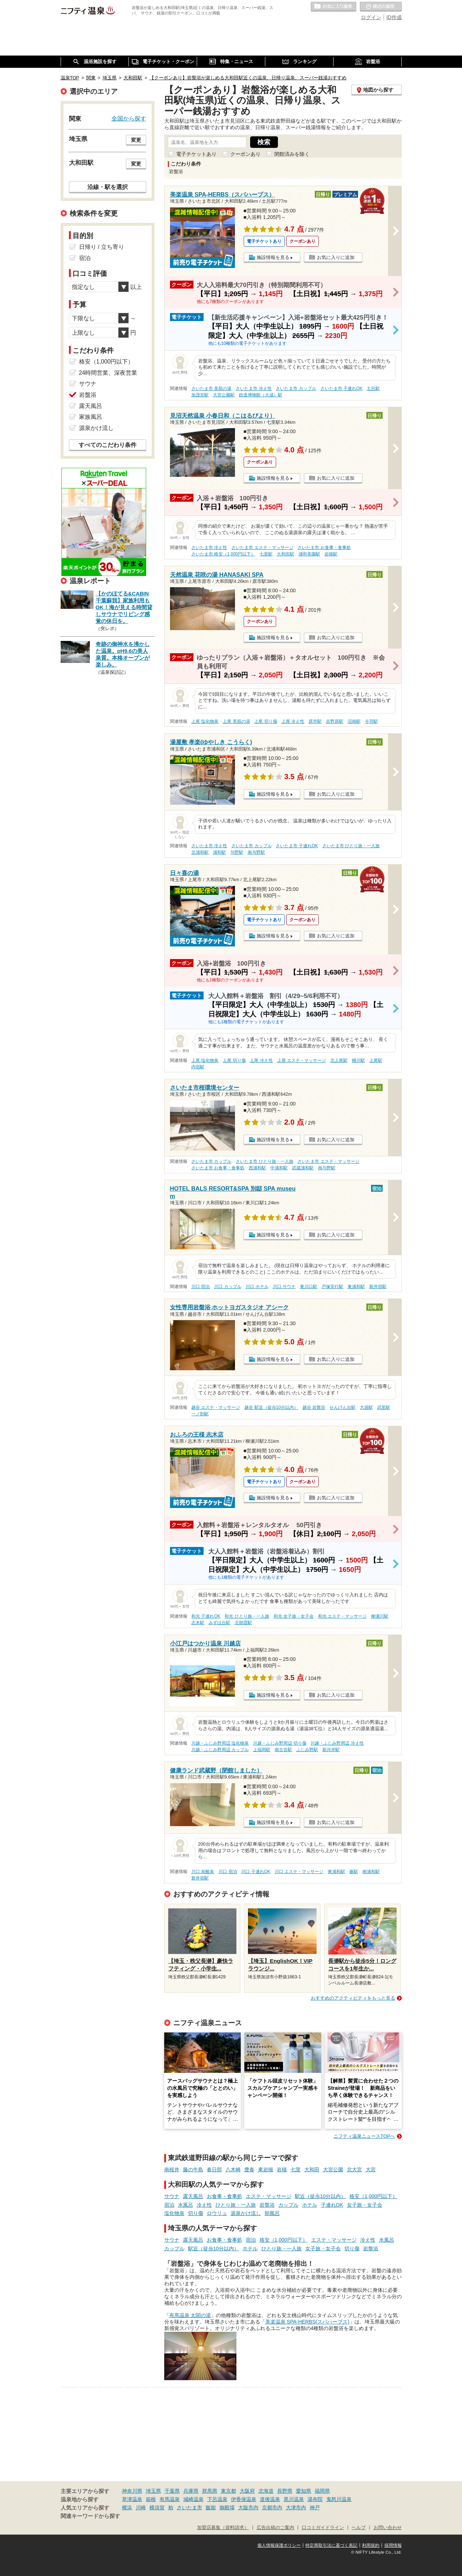 The width and height of the screenshot is (462, 2576). What do you see at coordinates (236, 852) in the screenshot?
I see `与野駅` at bounding box center [236, 852].